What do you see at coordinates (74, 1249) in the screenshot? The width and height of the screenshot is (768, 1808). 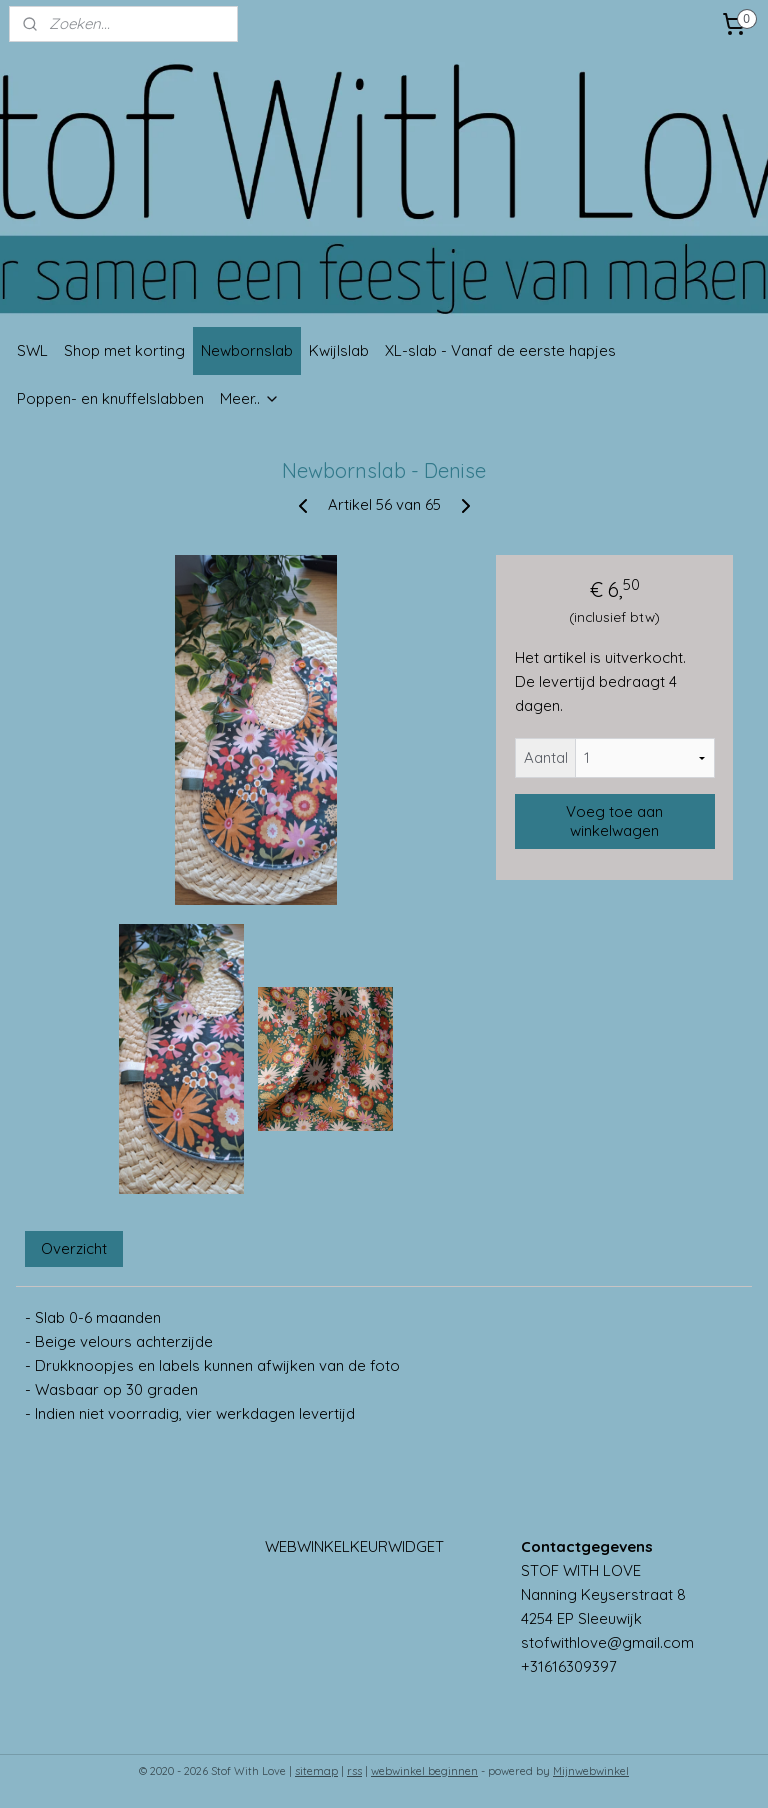 I see `Overzicht` at bounding box center [74, 1249].